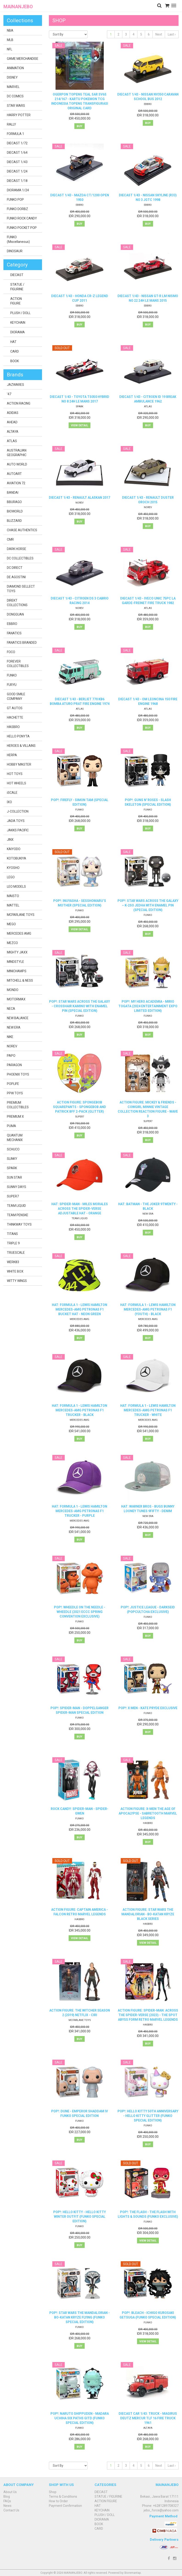 The width and height of the screenshot is (182, 2576). What do you see at coordinates (10, 30) in the screenshot?
I see `NBA` at bounding box center [10, 30].